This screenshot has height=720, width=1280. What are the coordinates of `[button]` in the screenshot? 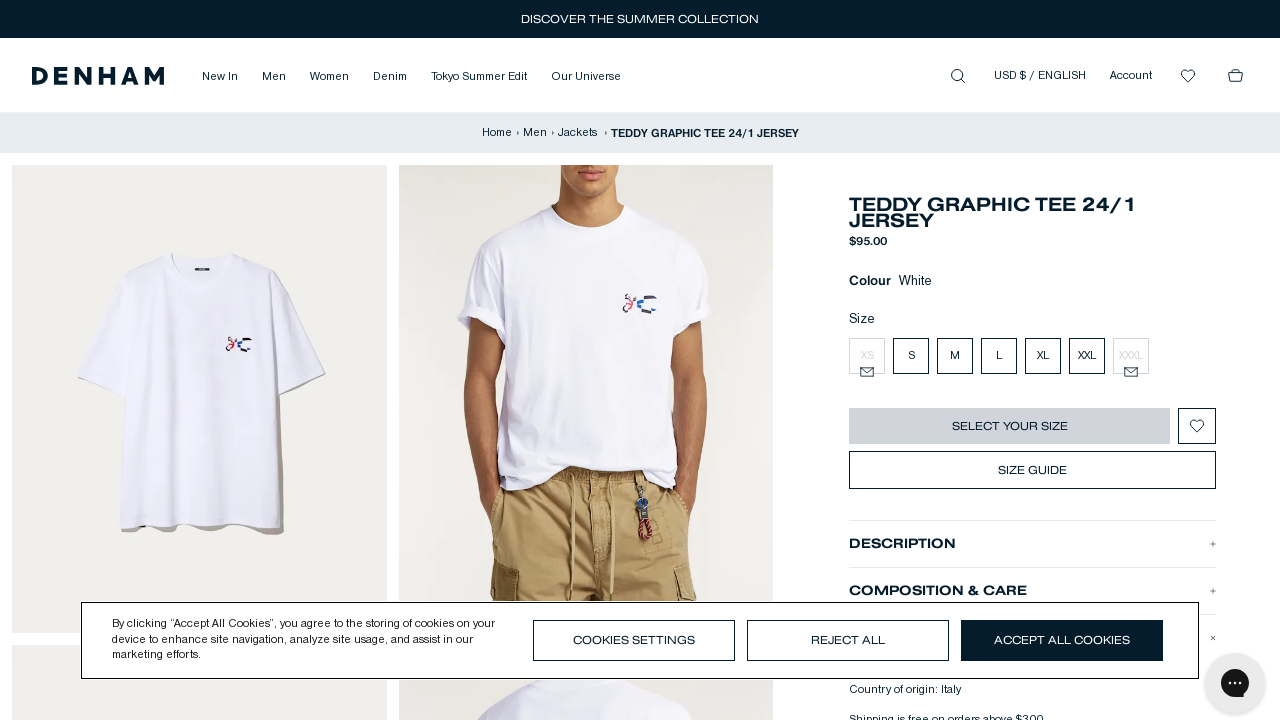 It's located at (98, 76).